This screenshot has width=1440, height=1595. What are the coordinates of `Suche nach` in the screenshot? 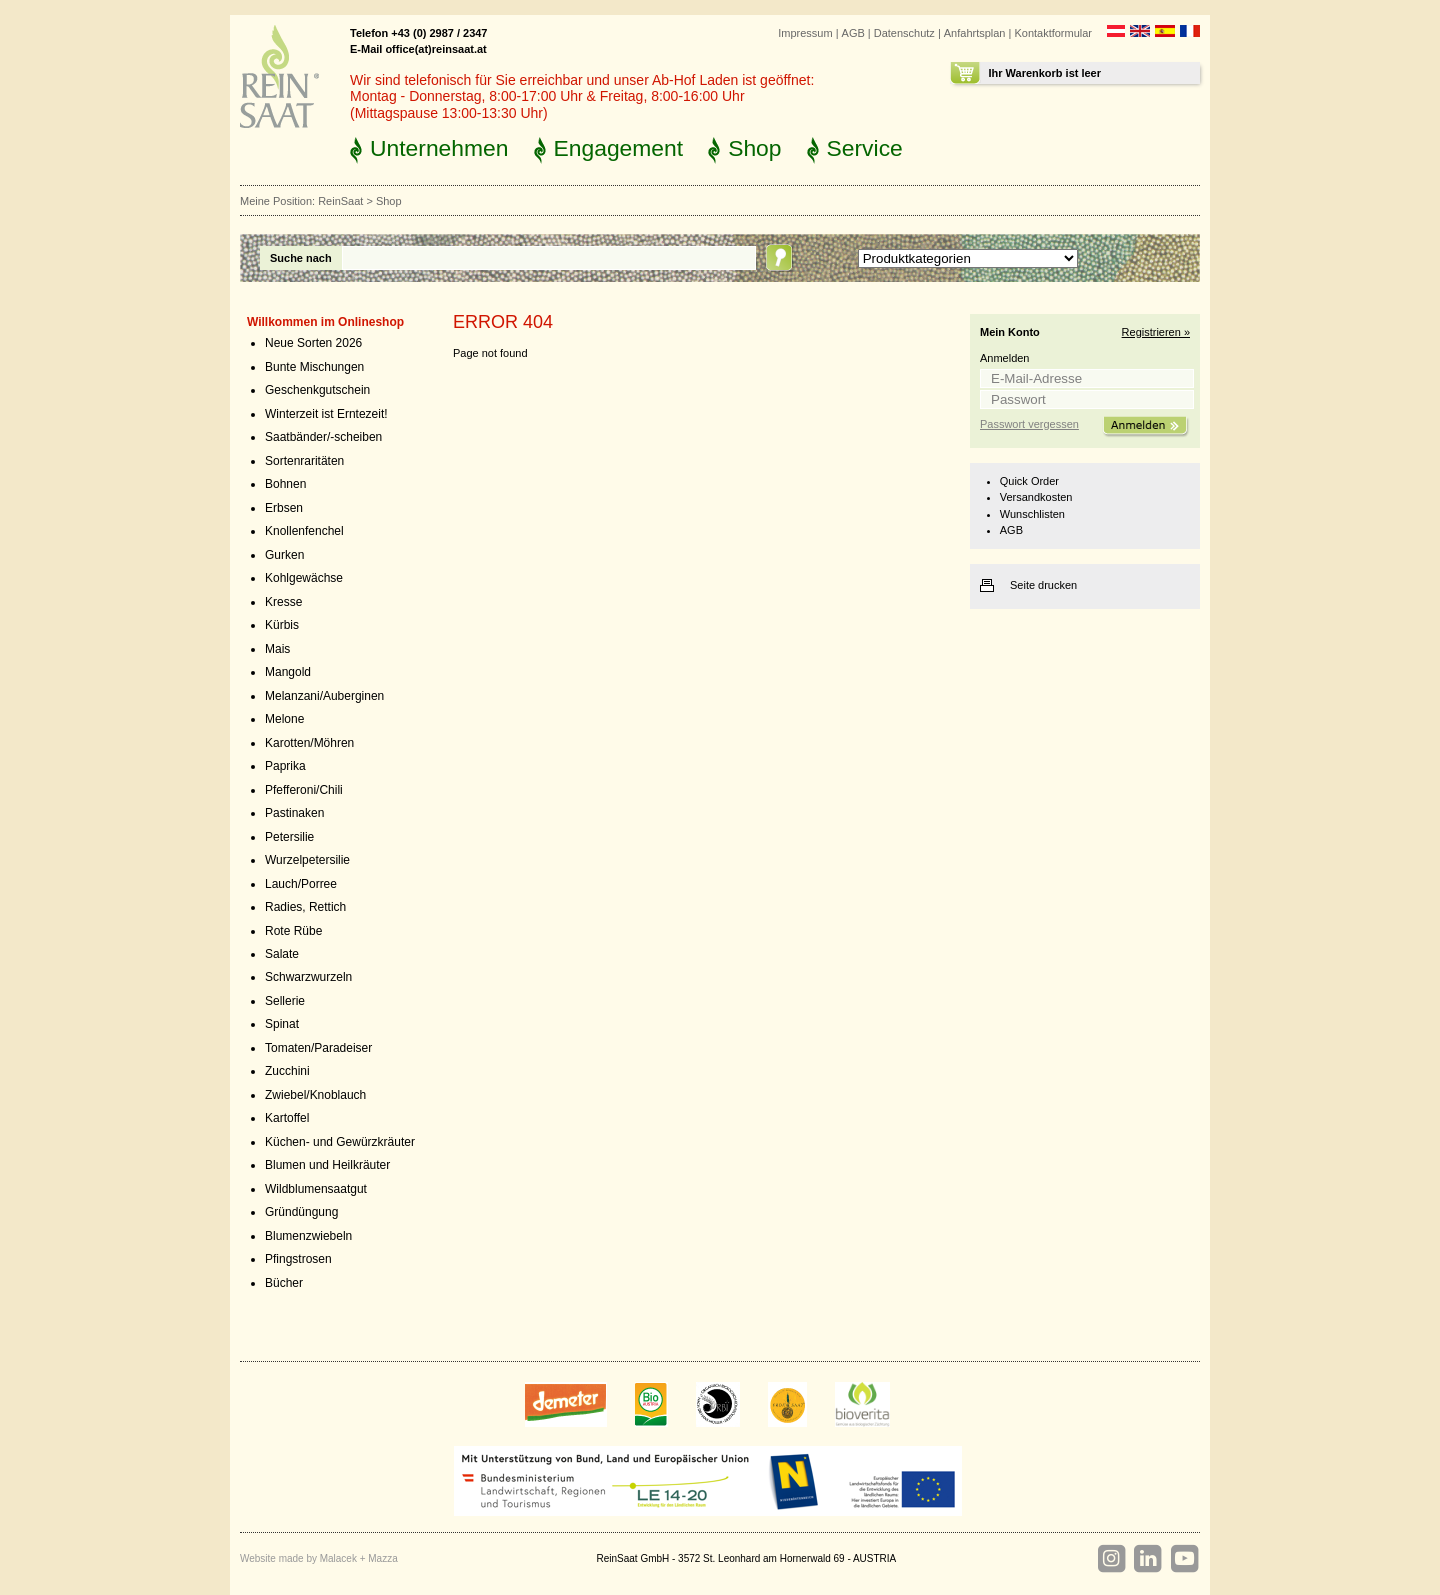 It's located at (301, 258).